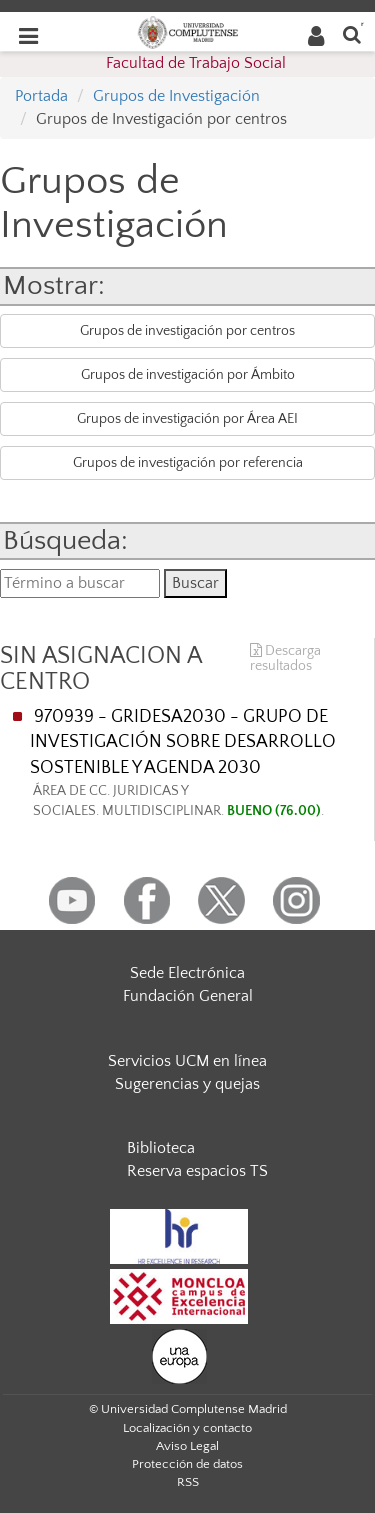 The image size is (375, 1513). Describe the element at coordinates (188, 1482) in the screenshot. I see `RSS` at that location.